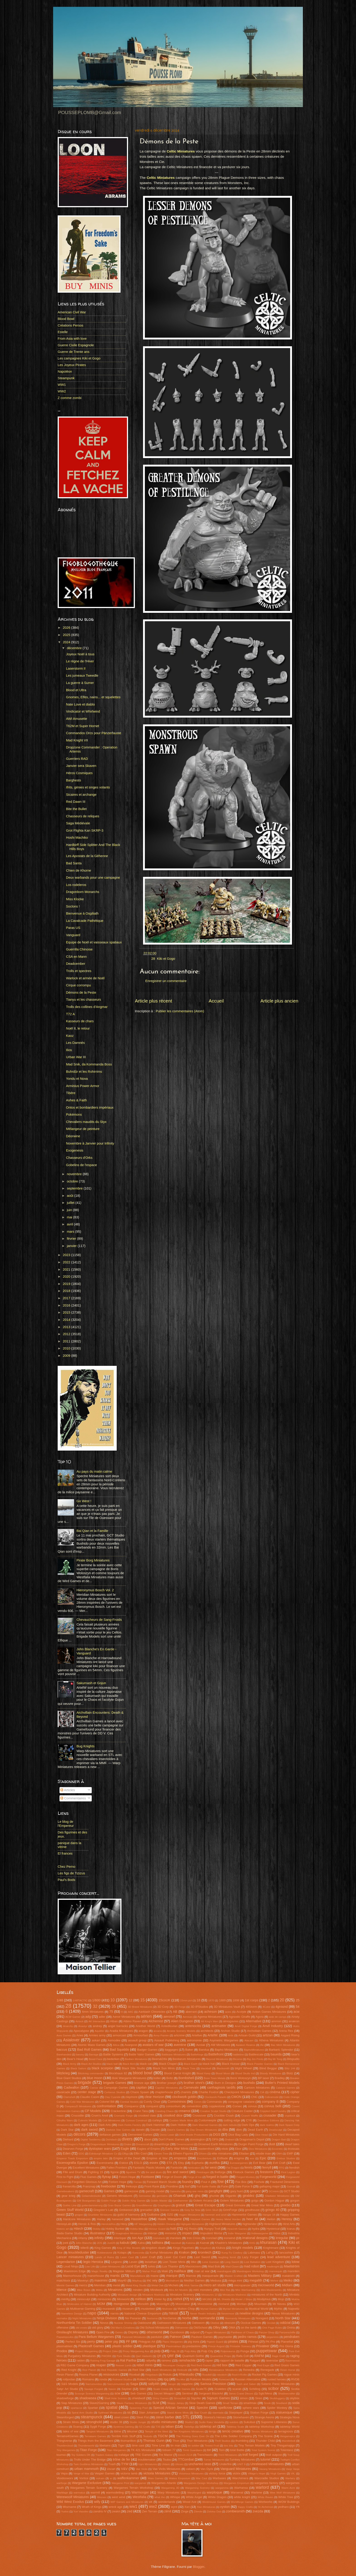 The width and height of the screenshot is (356, 2576). Describe the element at coordinates (277, 2195) in the screenshot. I see `Gladiator Miniatures` at that location.